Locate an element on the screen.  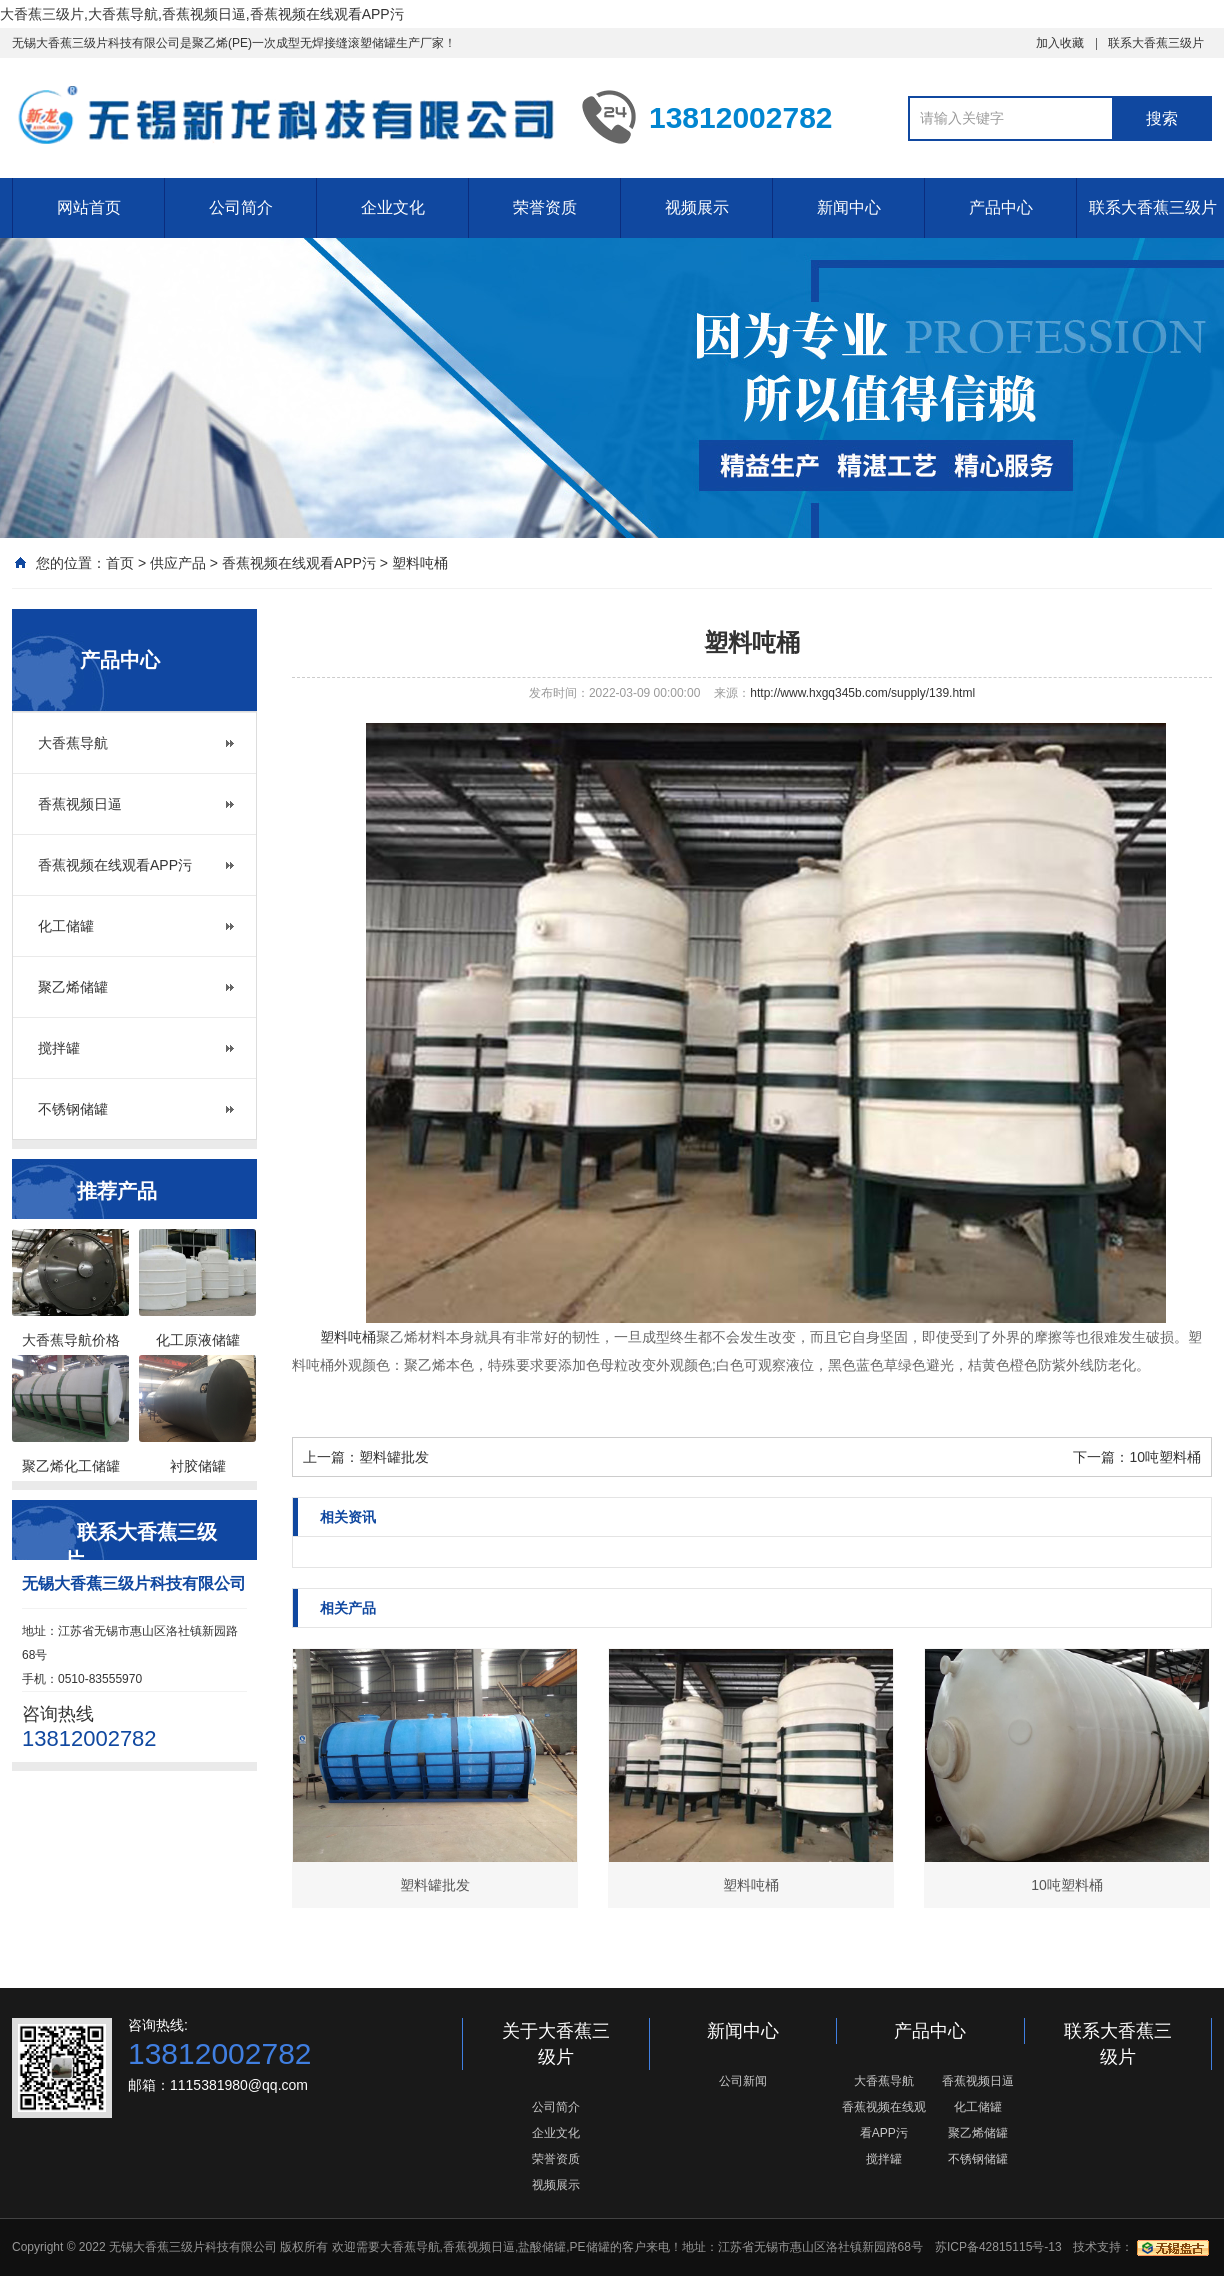
产品中心 is located at coordinates (1001, 207).